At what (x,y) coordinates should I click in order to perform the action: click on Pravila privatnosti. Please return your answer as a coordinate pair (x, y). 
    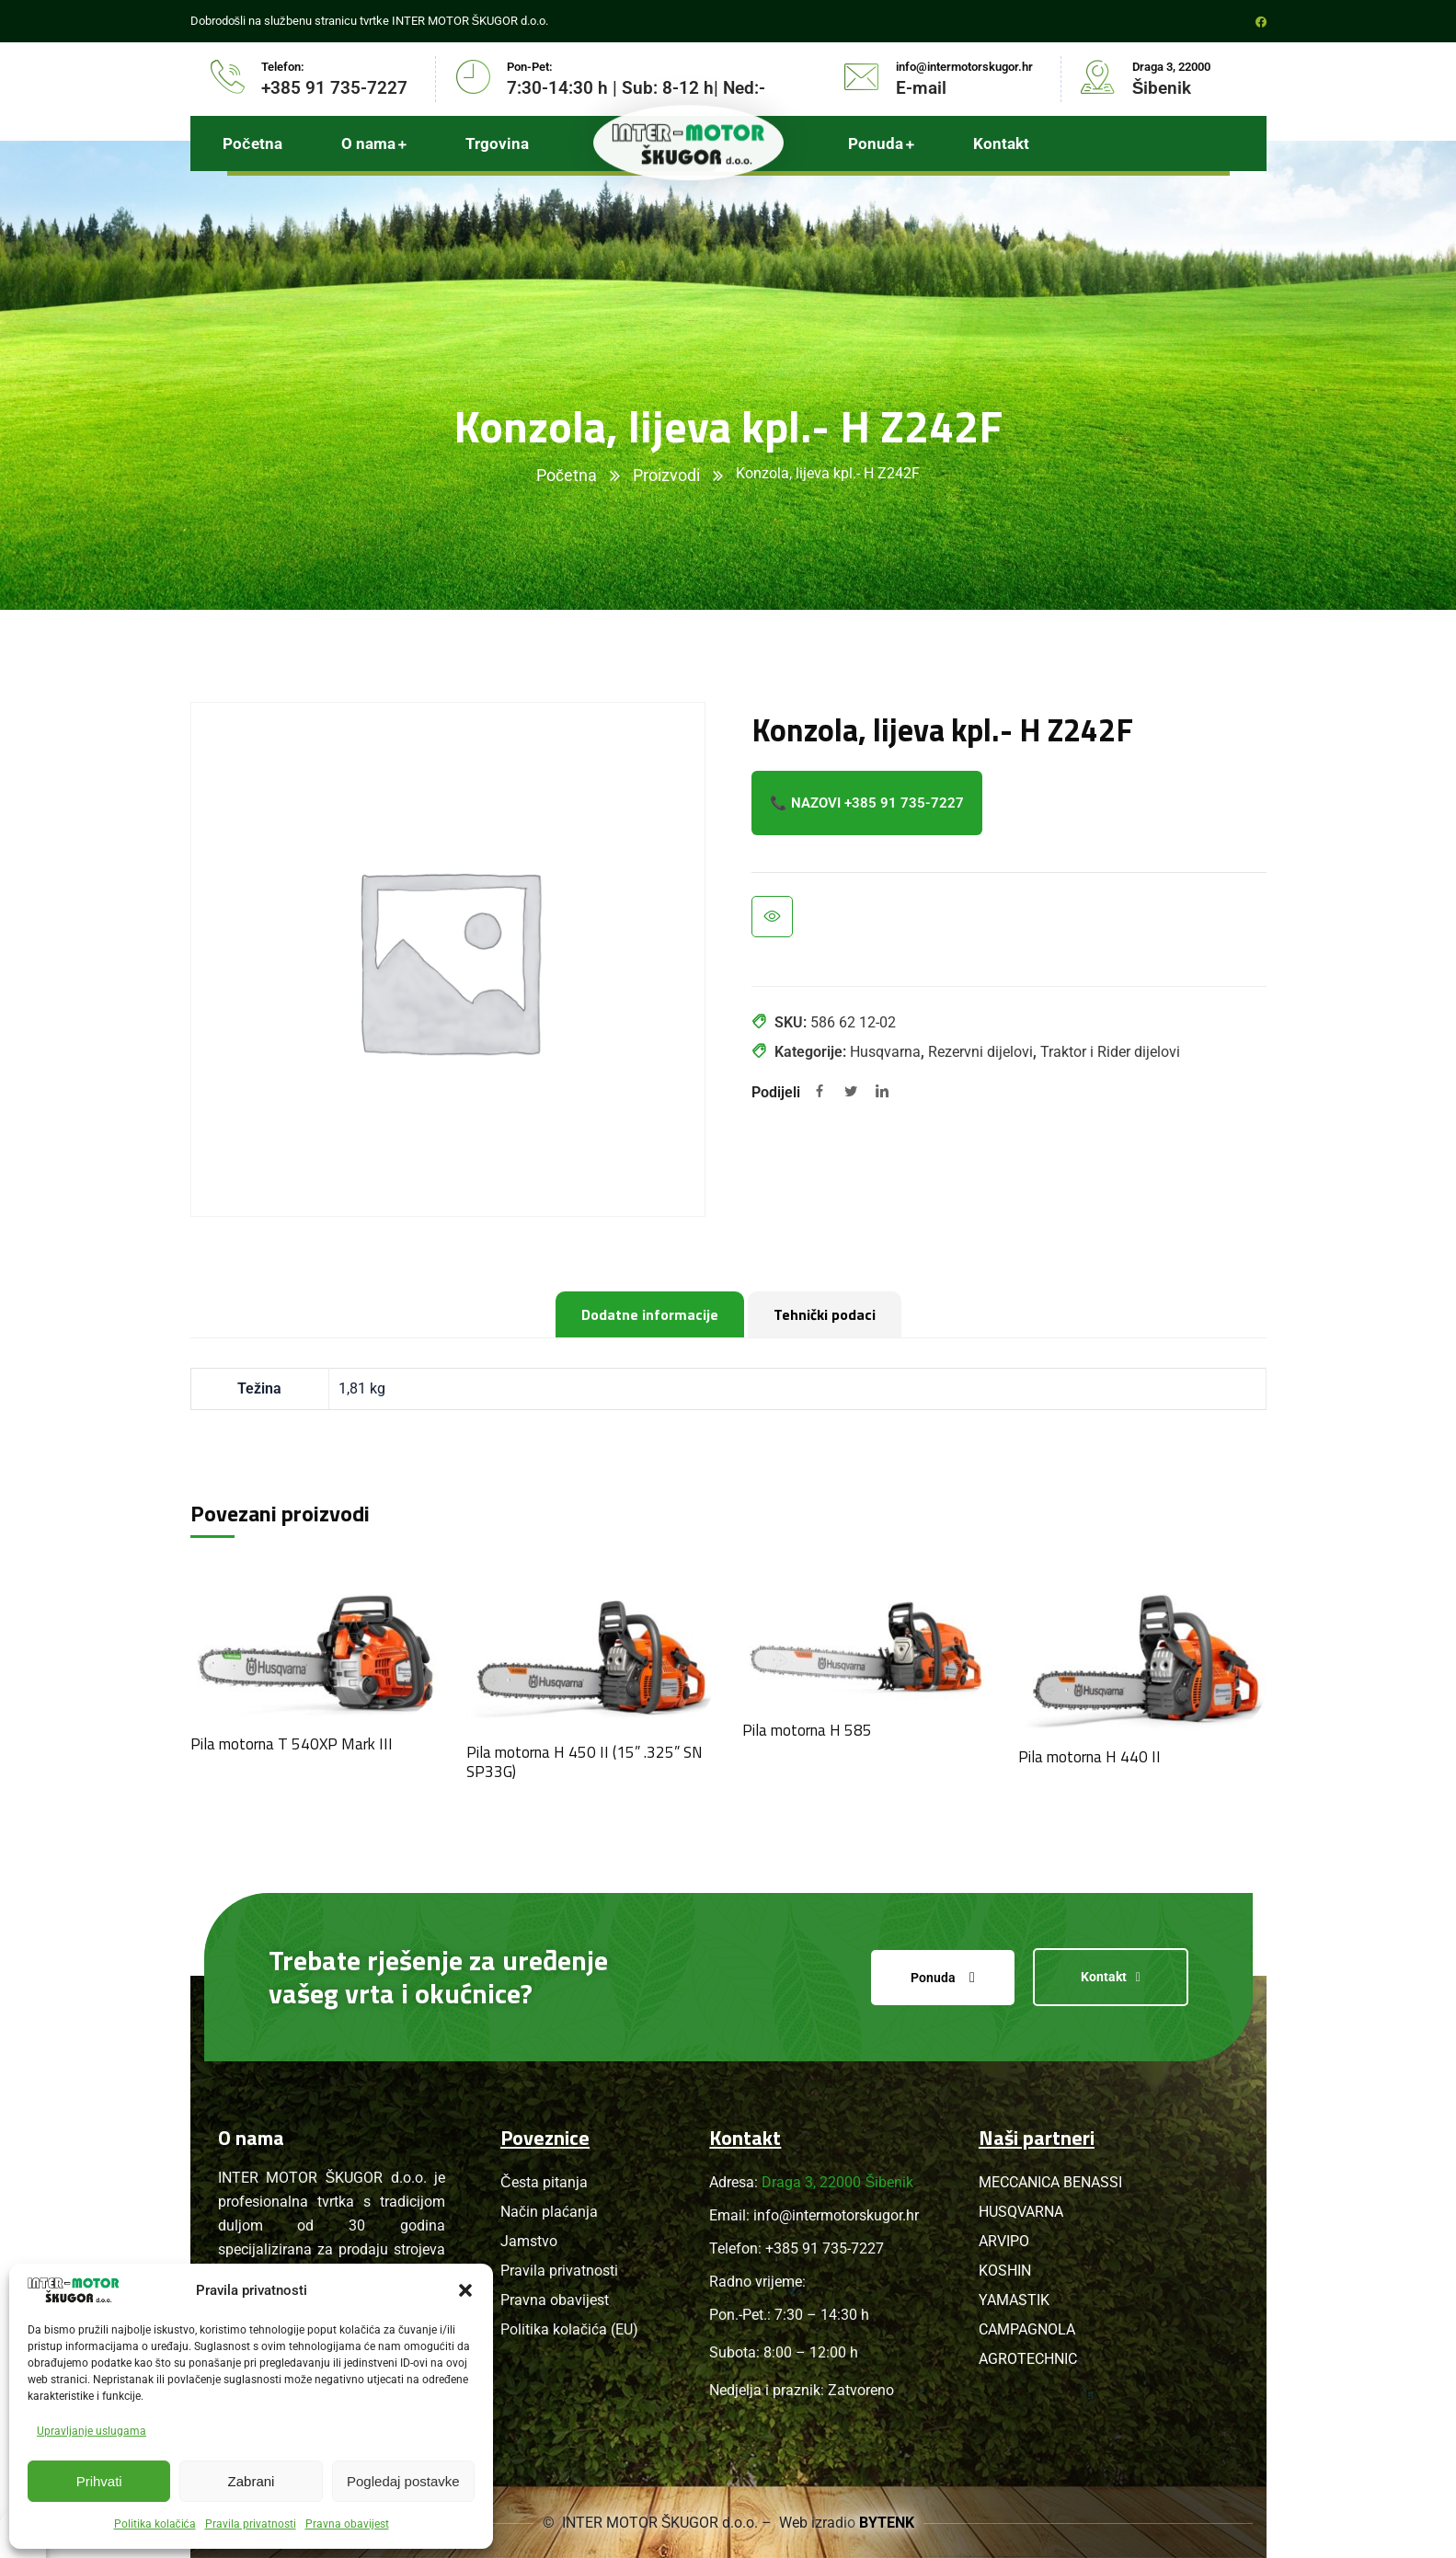
    Looking at the image, I should click on (250, 2524).